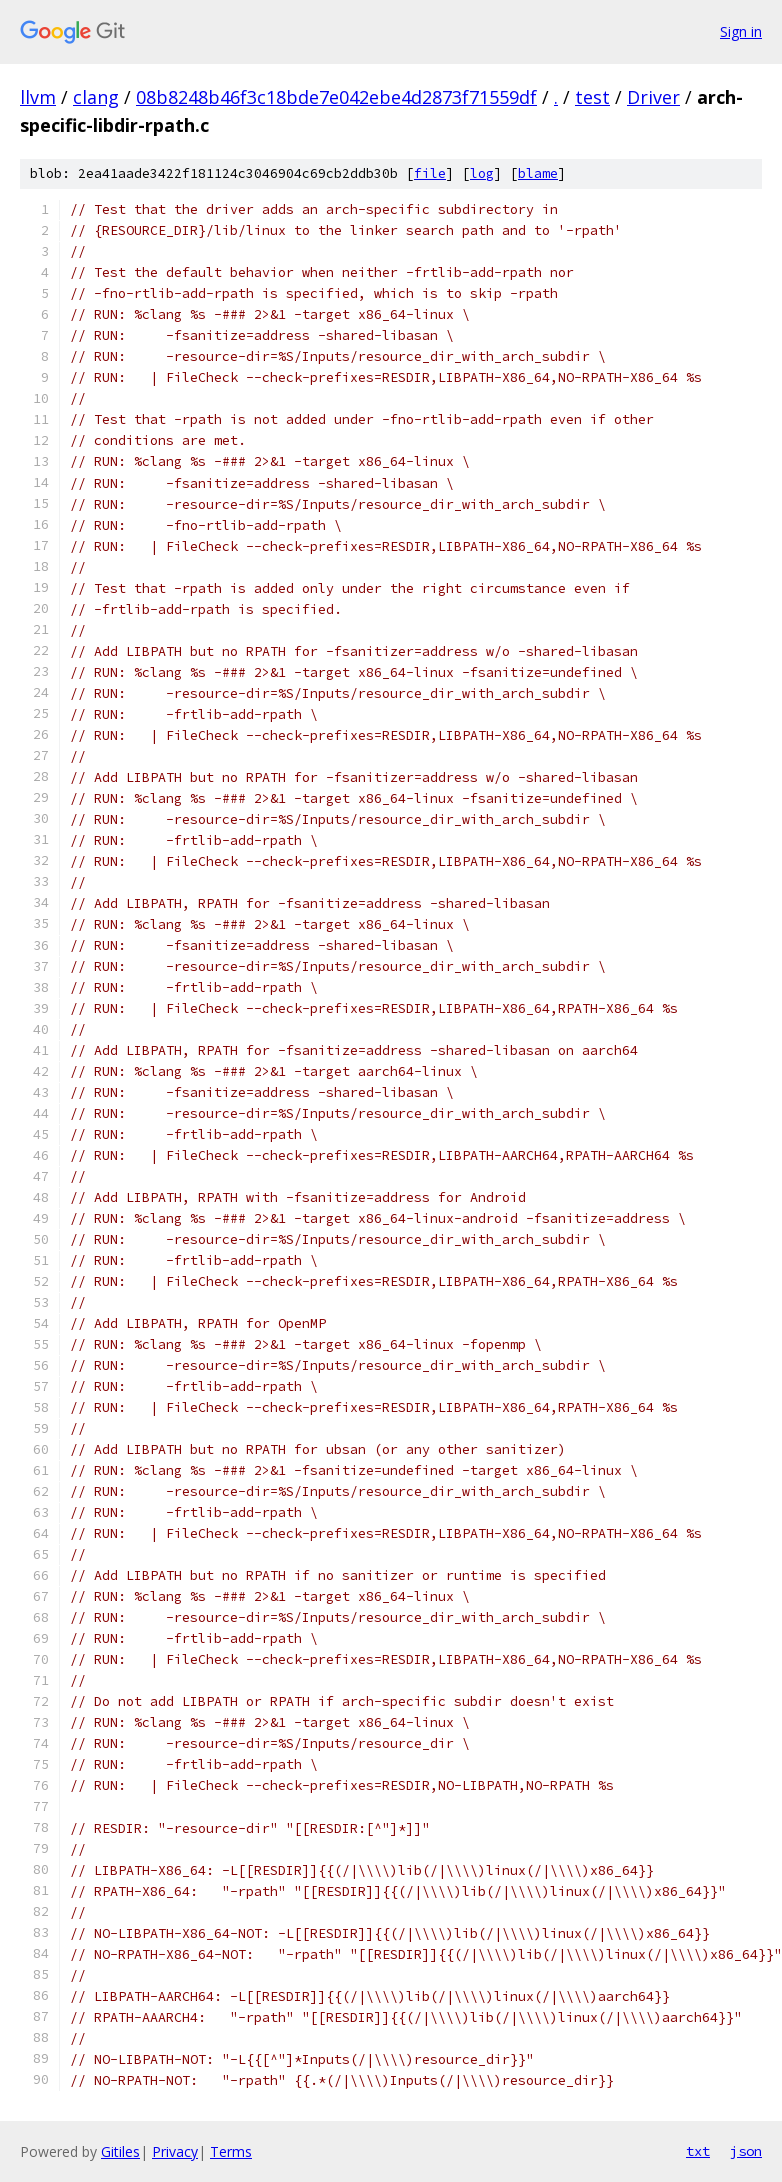 The image size is (782, 2182). I want to click on Driver, so click(653, 97).